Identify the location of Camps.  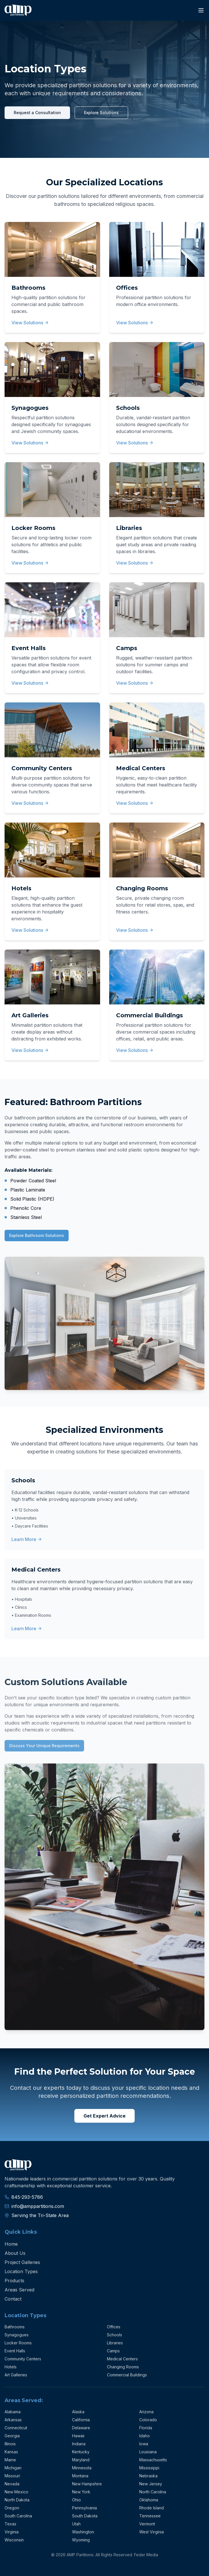
(113, 2350).